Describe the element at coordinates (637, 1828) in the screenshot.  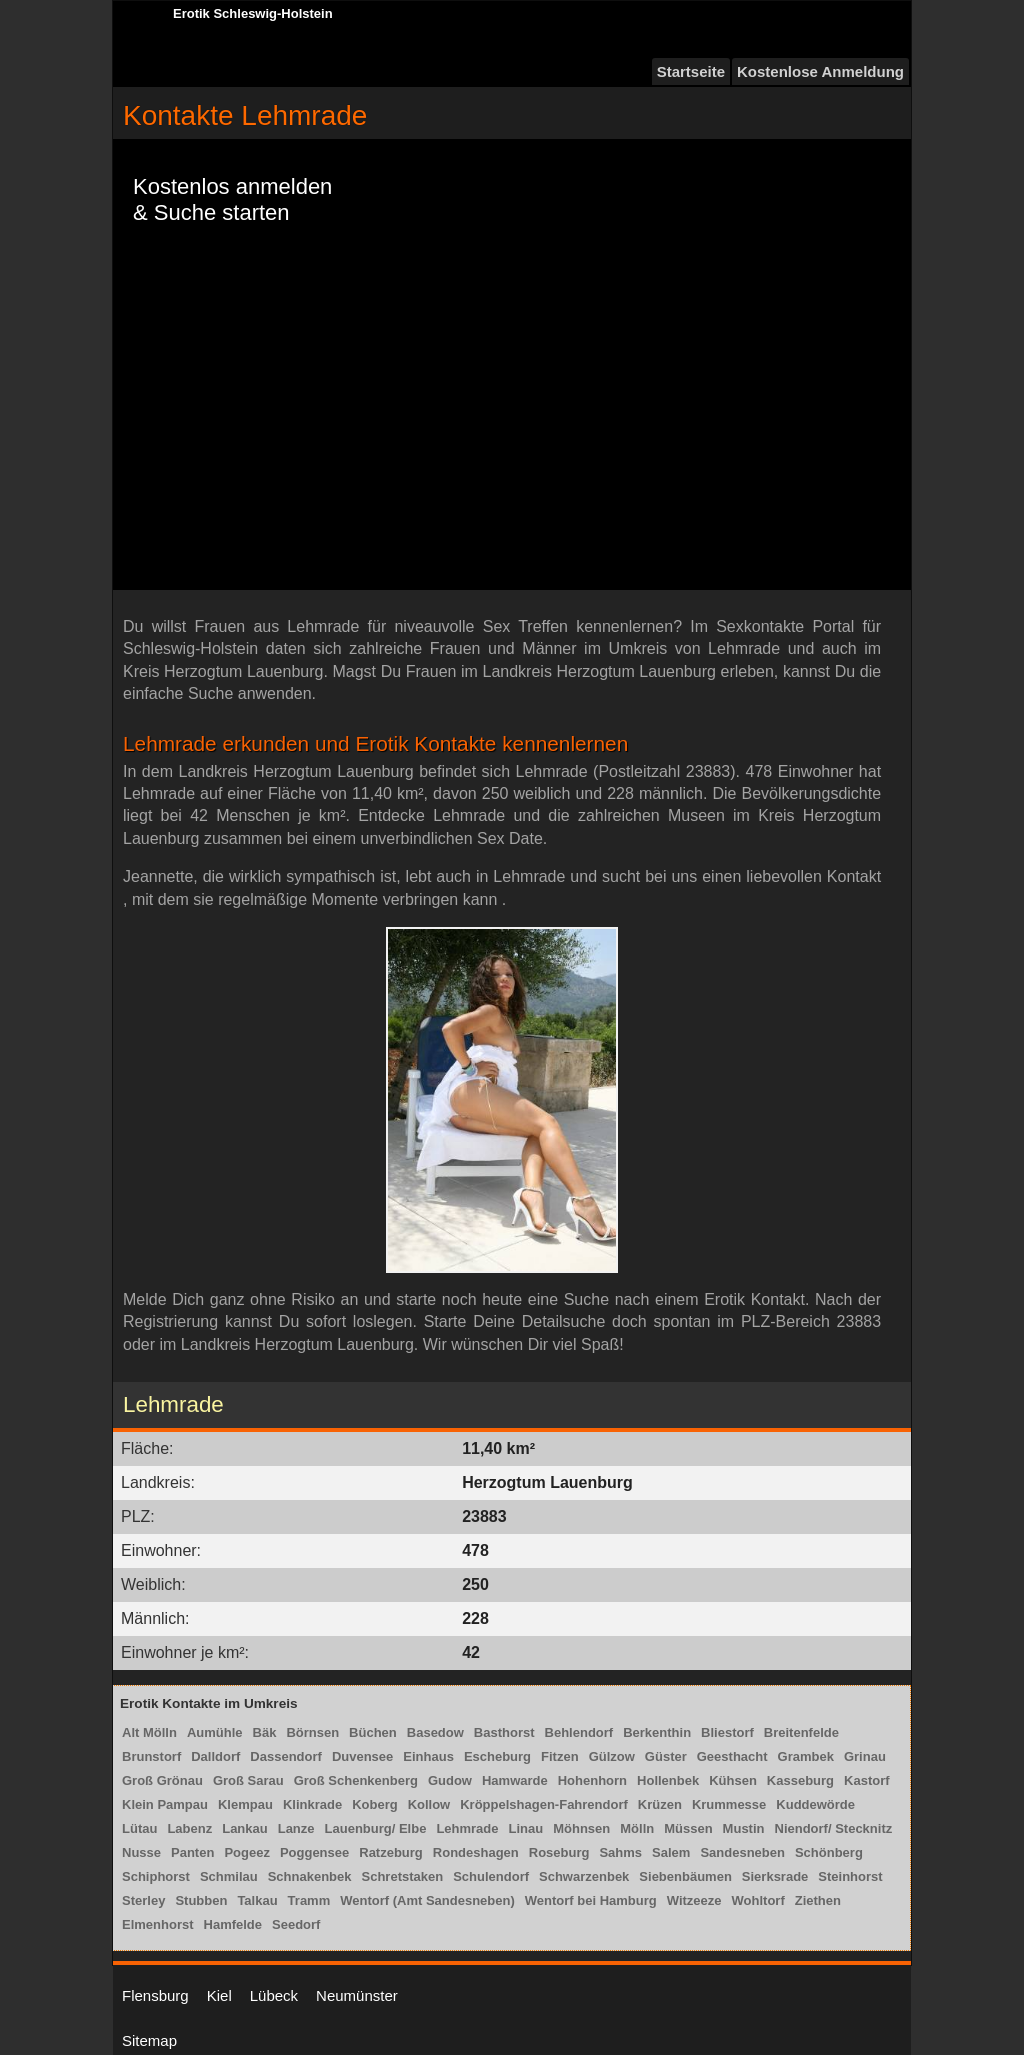
I see `Mölln` at that location.